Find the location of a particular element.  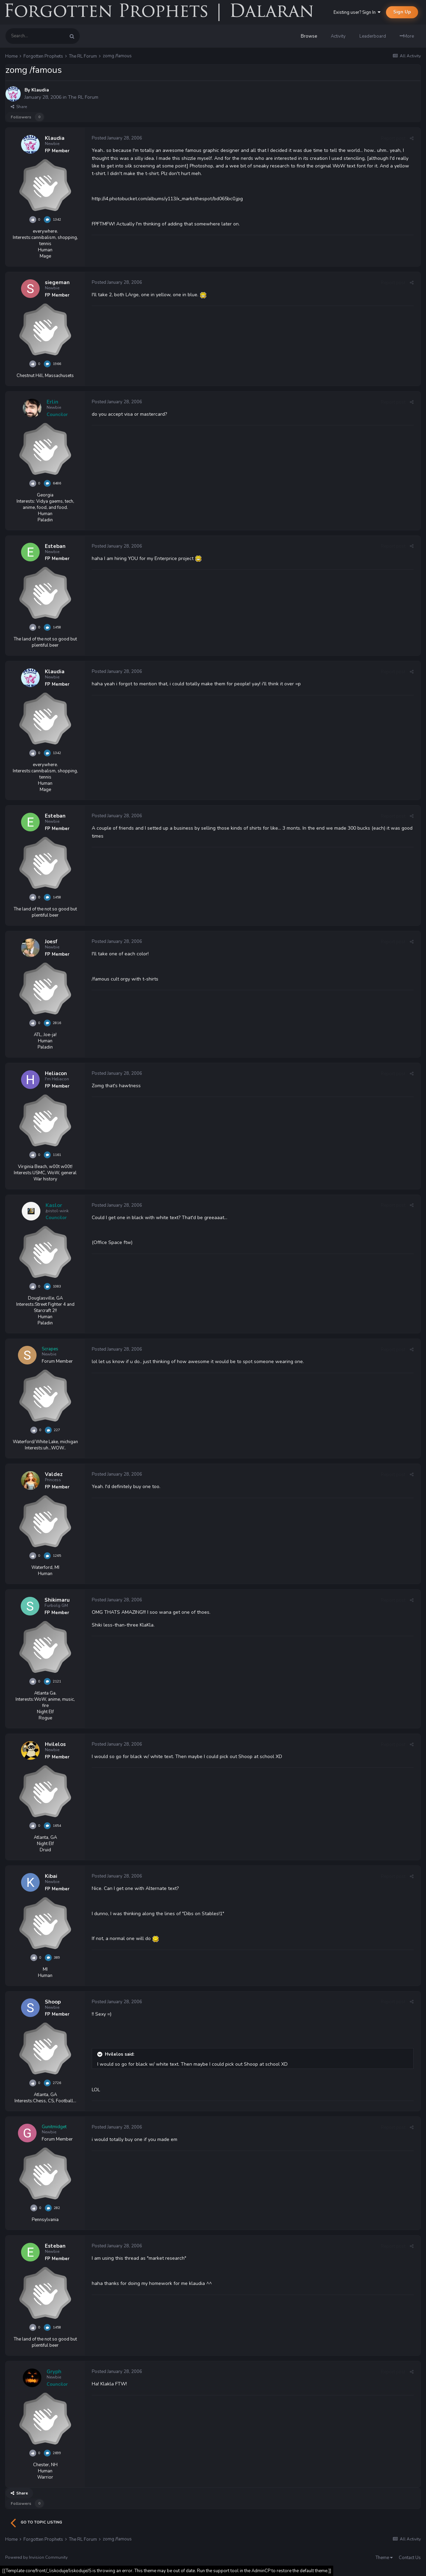

Sign Up is located at coordinates (402, 12).